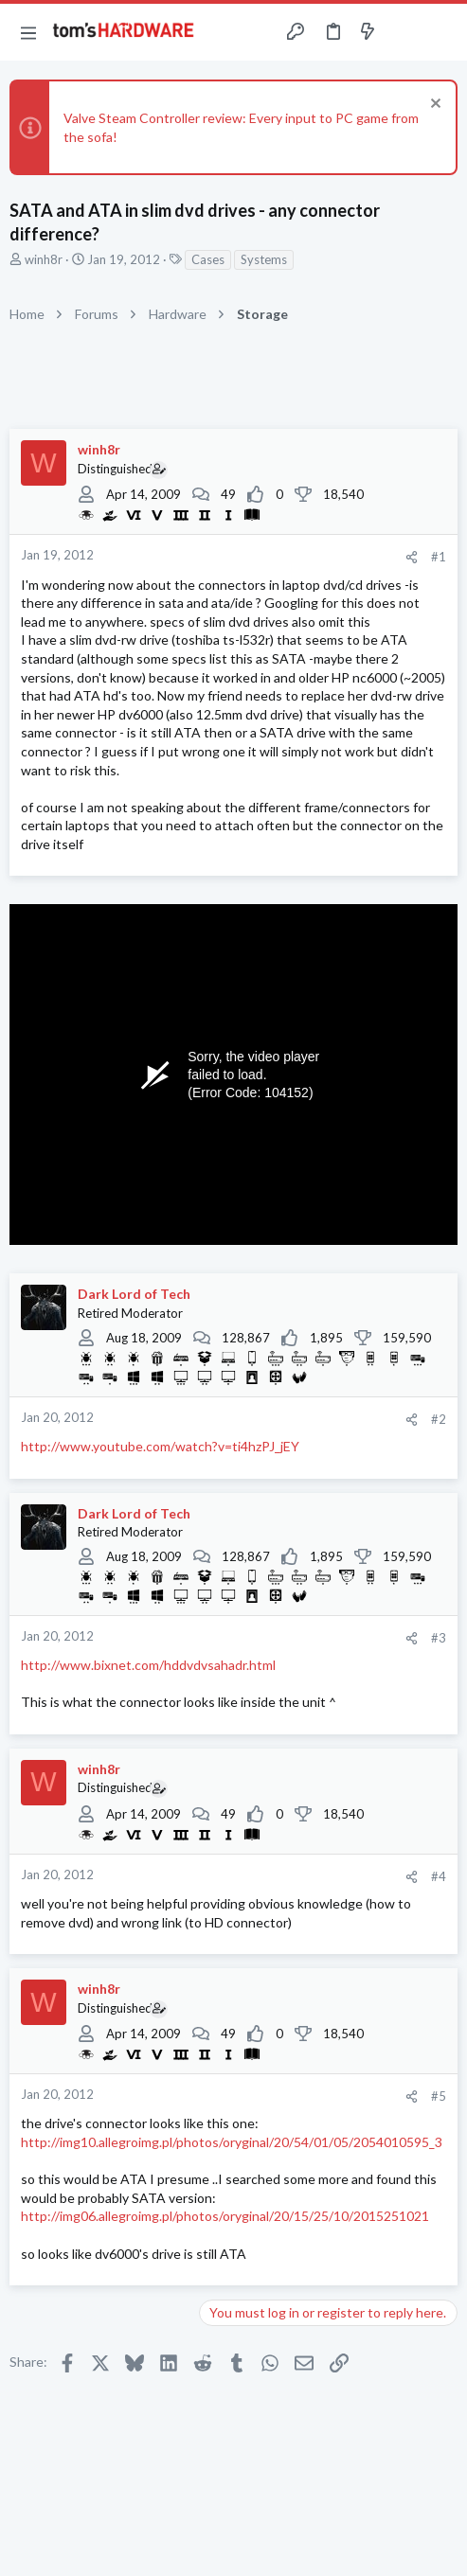 The width and height of the screenshot is (467, 2576). I want to click on #1, so click(438, 556).